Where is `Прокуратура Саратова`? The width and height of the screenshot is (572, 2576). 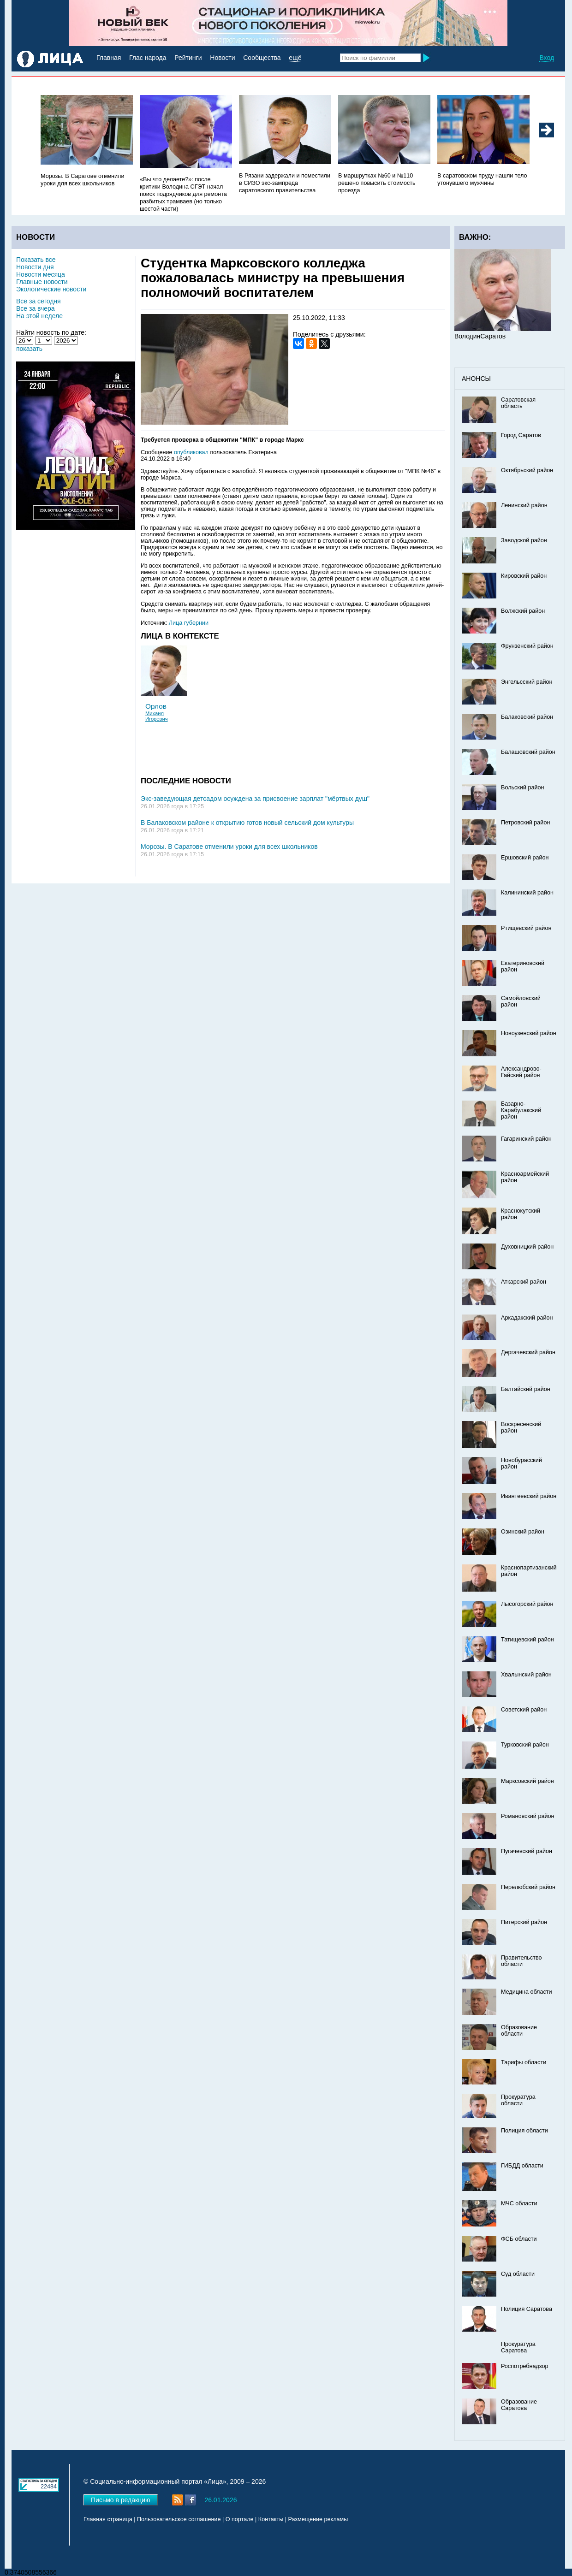
Прокуратура Саратова is located at coordinates (518, 2347).